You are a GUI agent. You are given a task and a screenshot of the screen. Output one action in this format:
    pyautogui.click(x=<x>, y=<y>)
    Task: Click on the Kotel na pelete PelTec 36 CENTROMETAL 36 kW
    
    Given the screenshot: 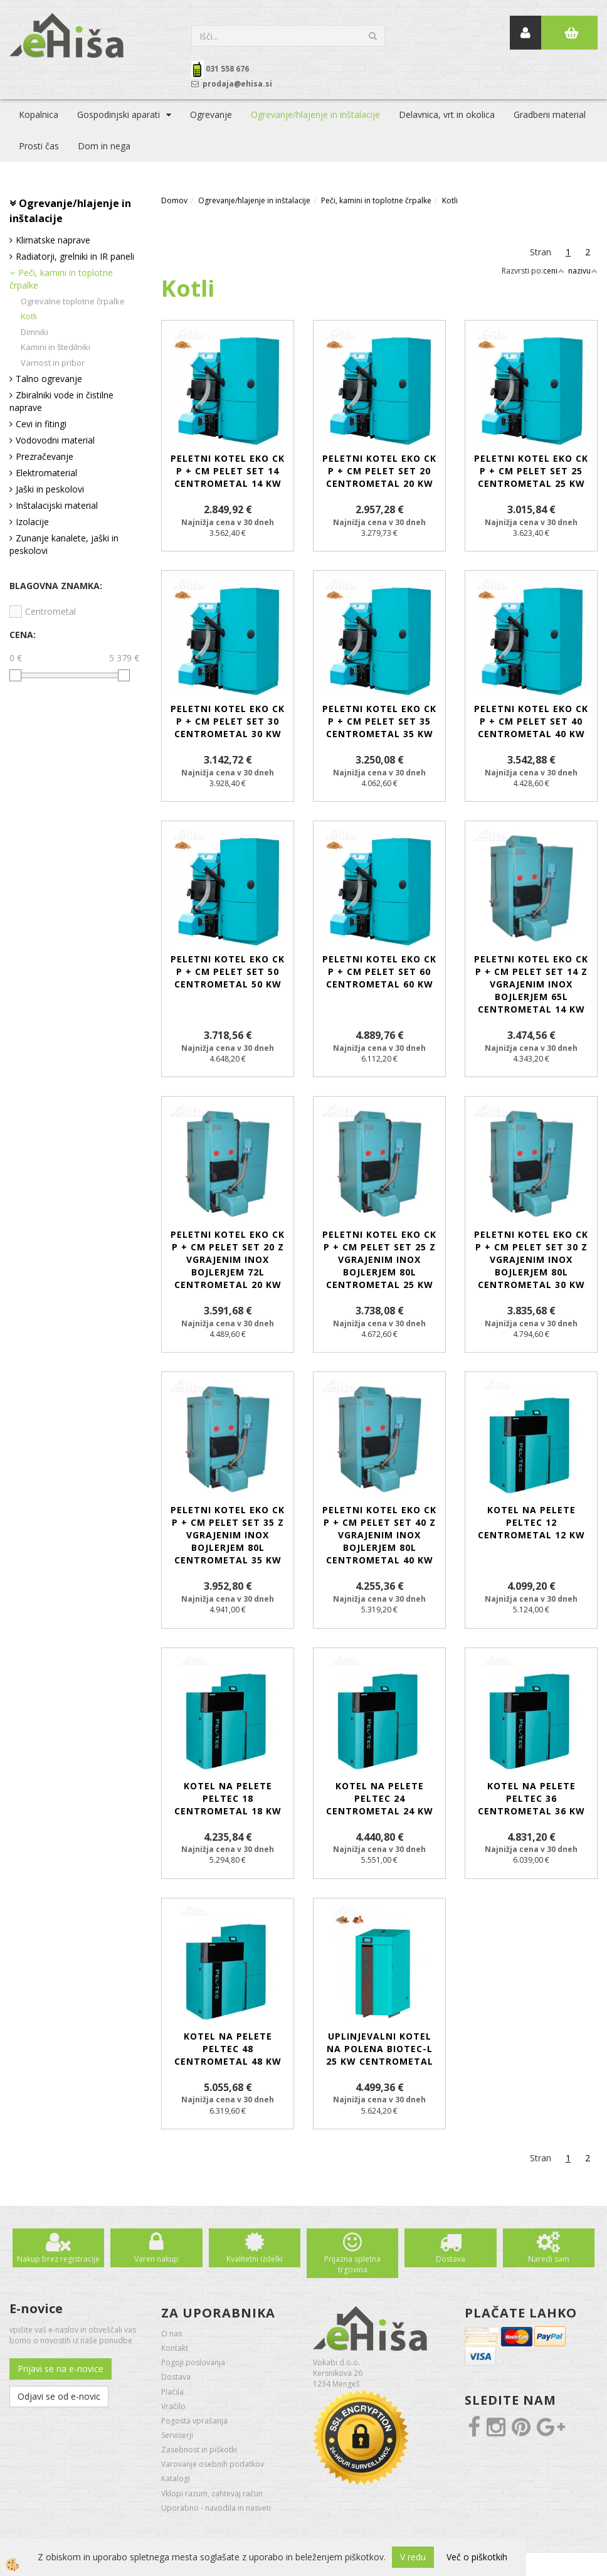 What is the action you would take?
    pyautogui.click(x=531, y=1798)
    